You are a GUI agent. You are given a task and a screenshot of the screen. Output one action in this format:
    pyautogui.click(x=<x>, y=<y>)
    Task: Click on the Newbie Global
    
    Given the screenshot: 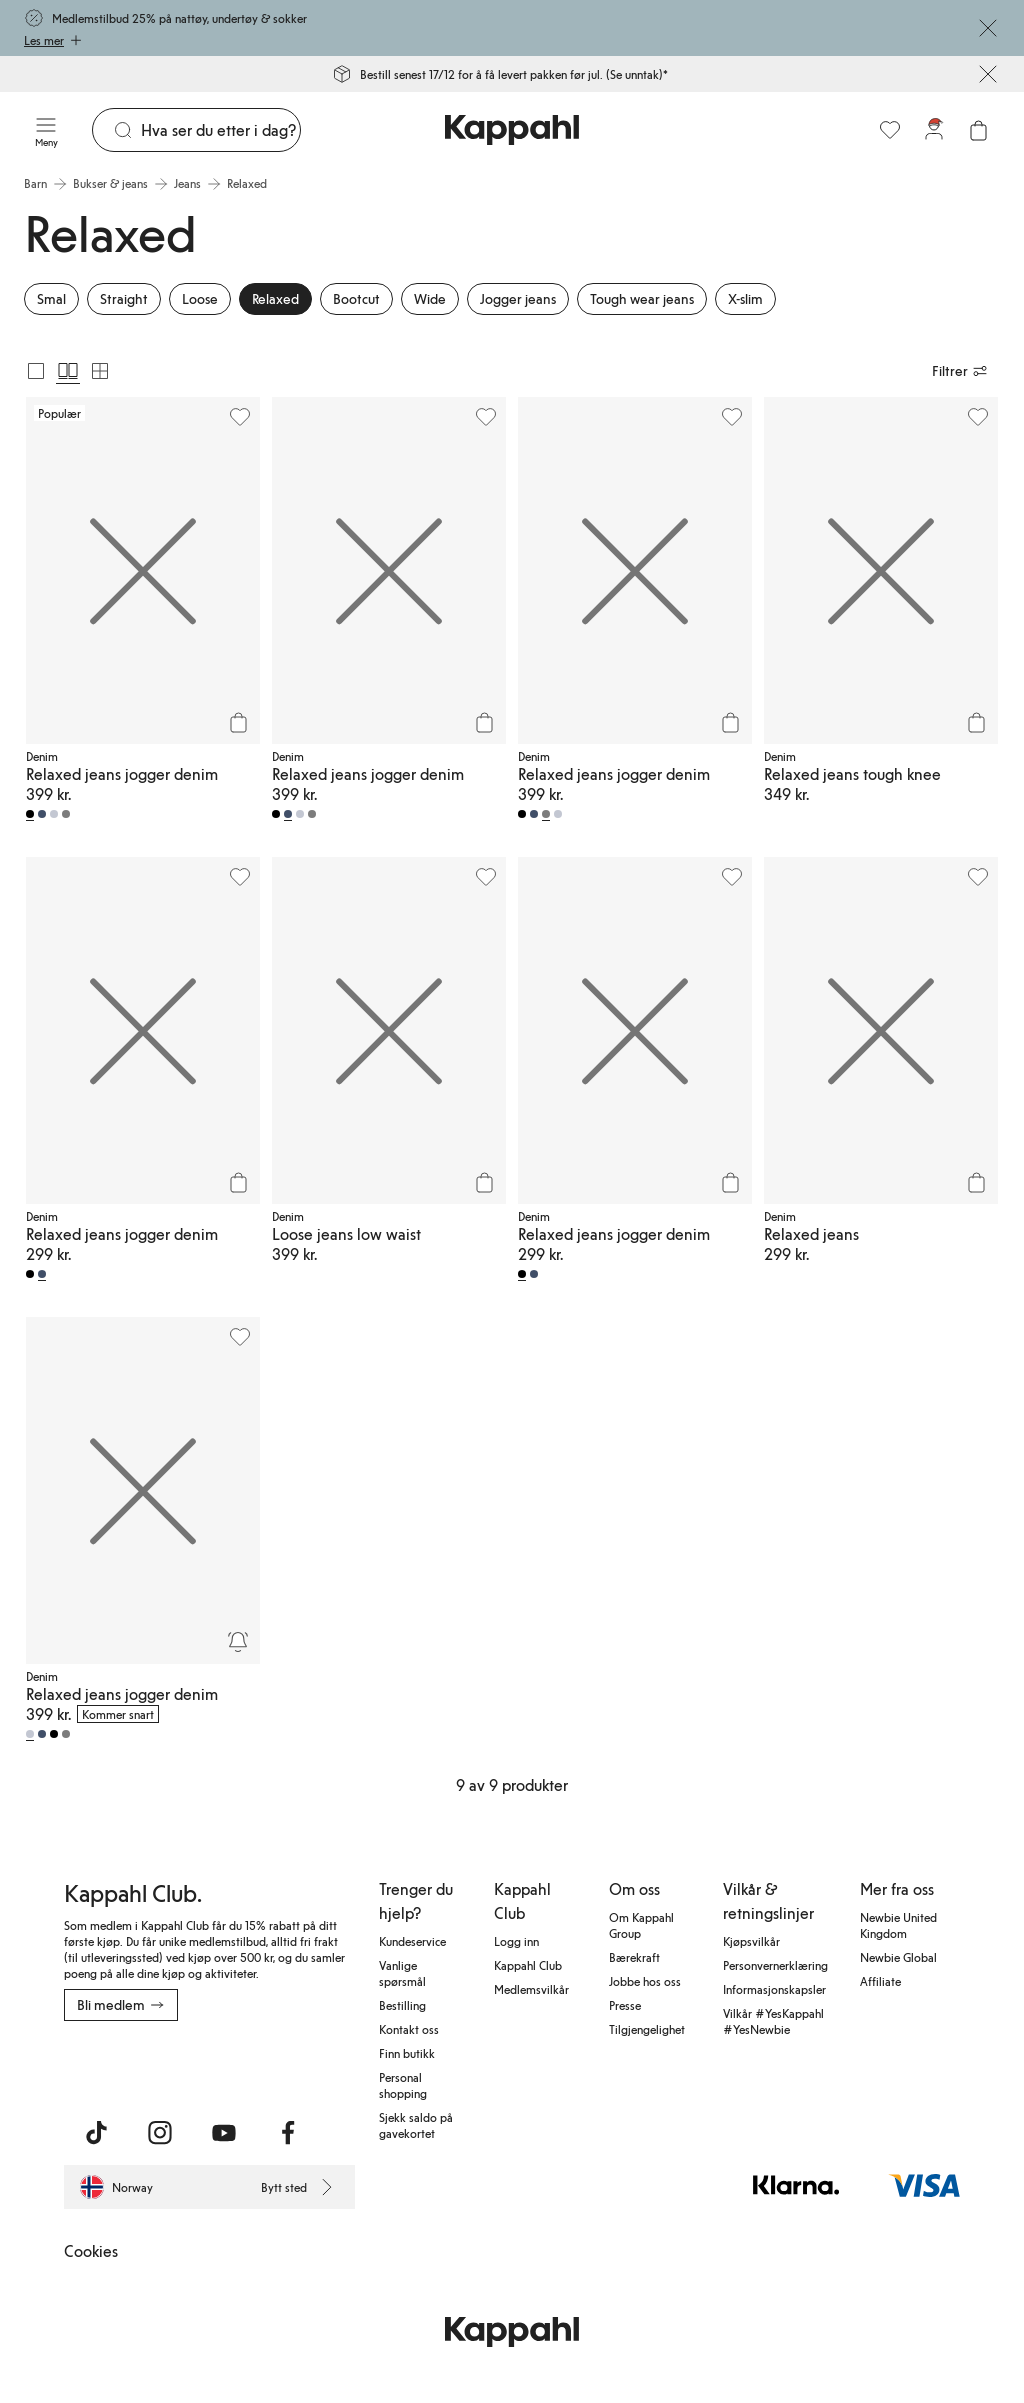 What is the action you would take?
    pyautogui.click(x=898, y=1957)
    